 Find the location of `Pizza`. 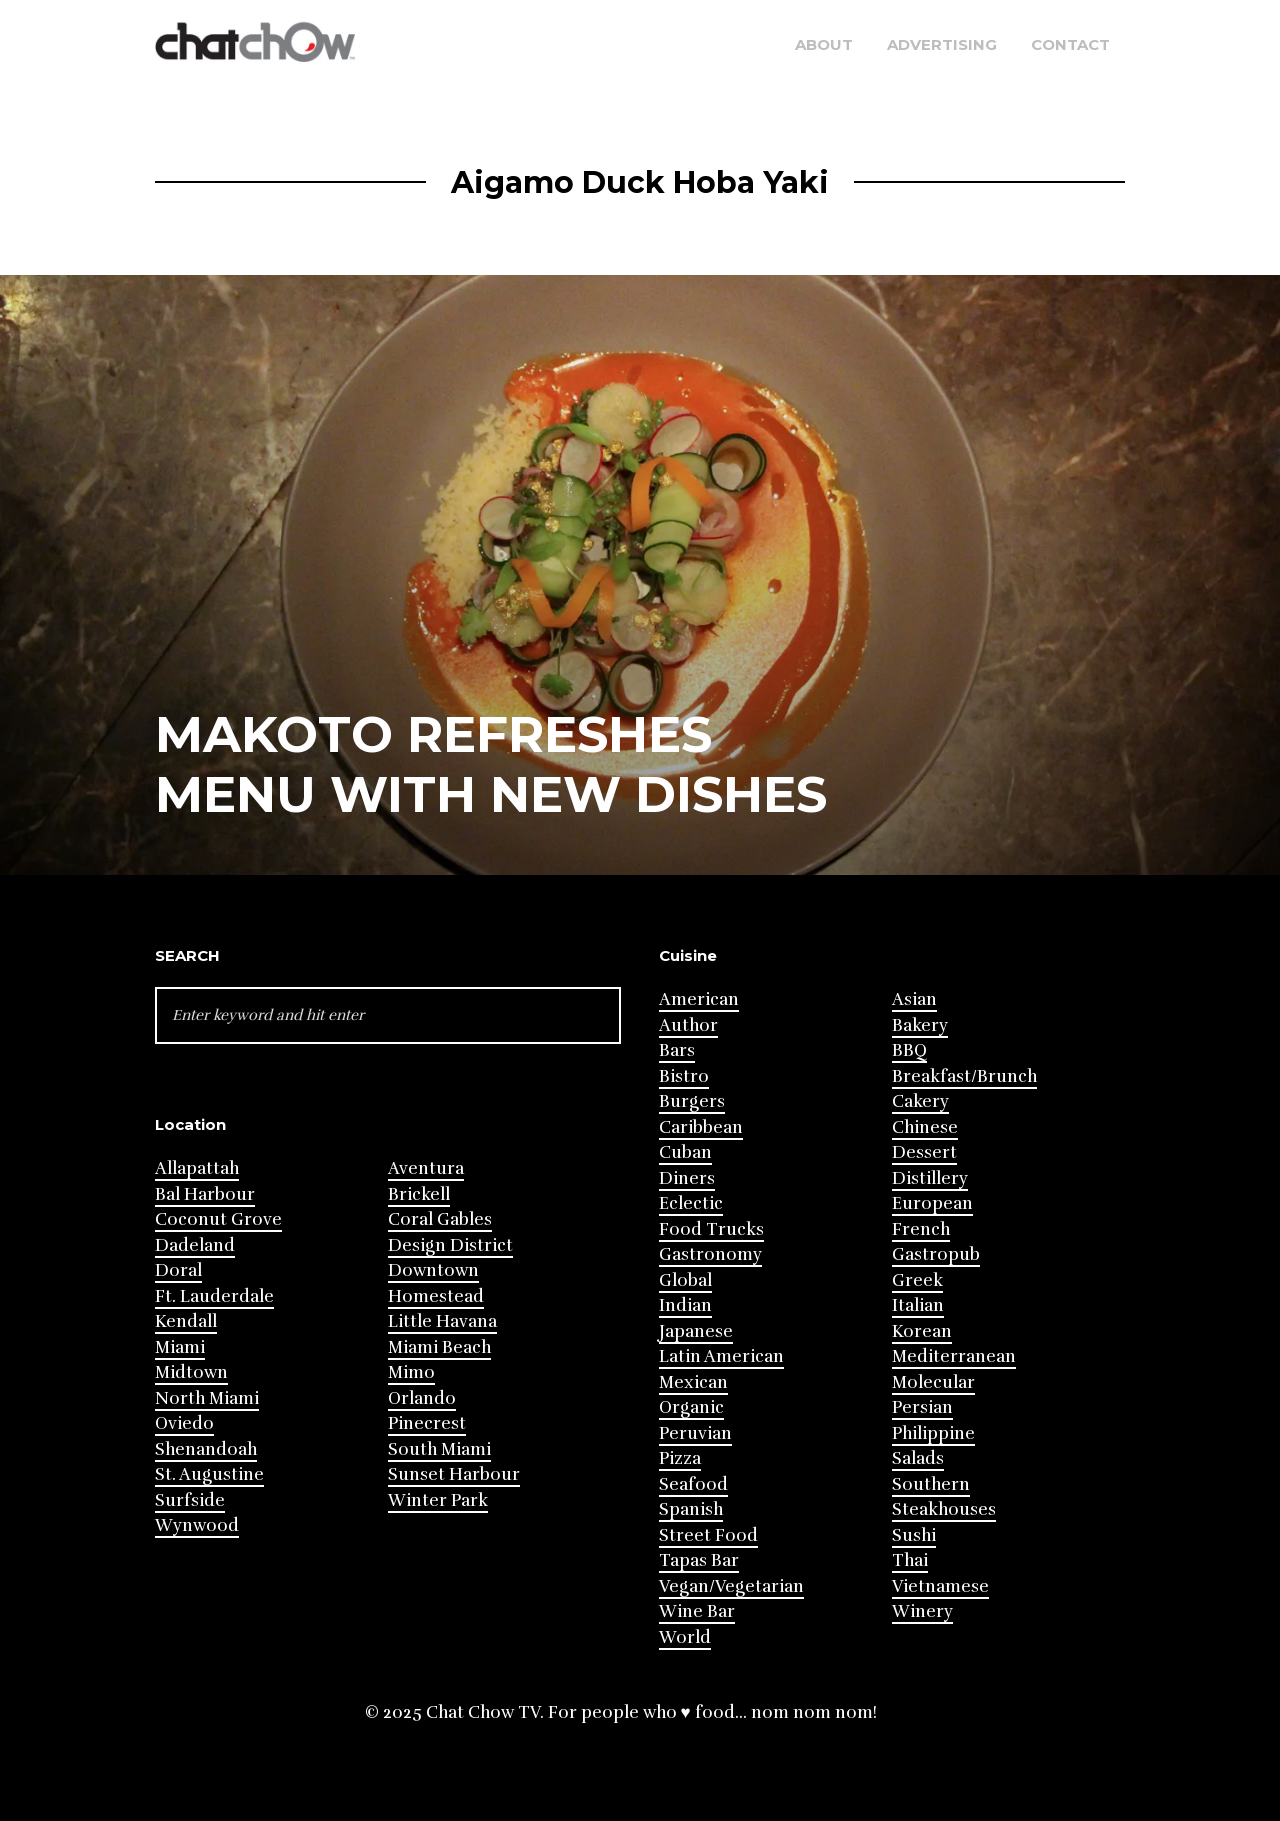

Pizza is located at coordinates (680, 1458).